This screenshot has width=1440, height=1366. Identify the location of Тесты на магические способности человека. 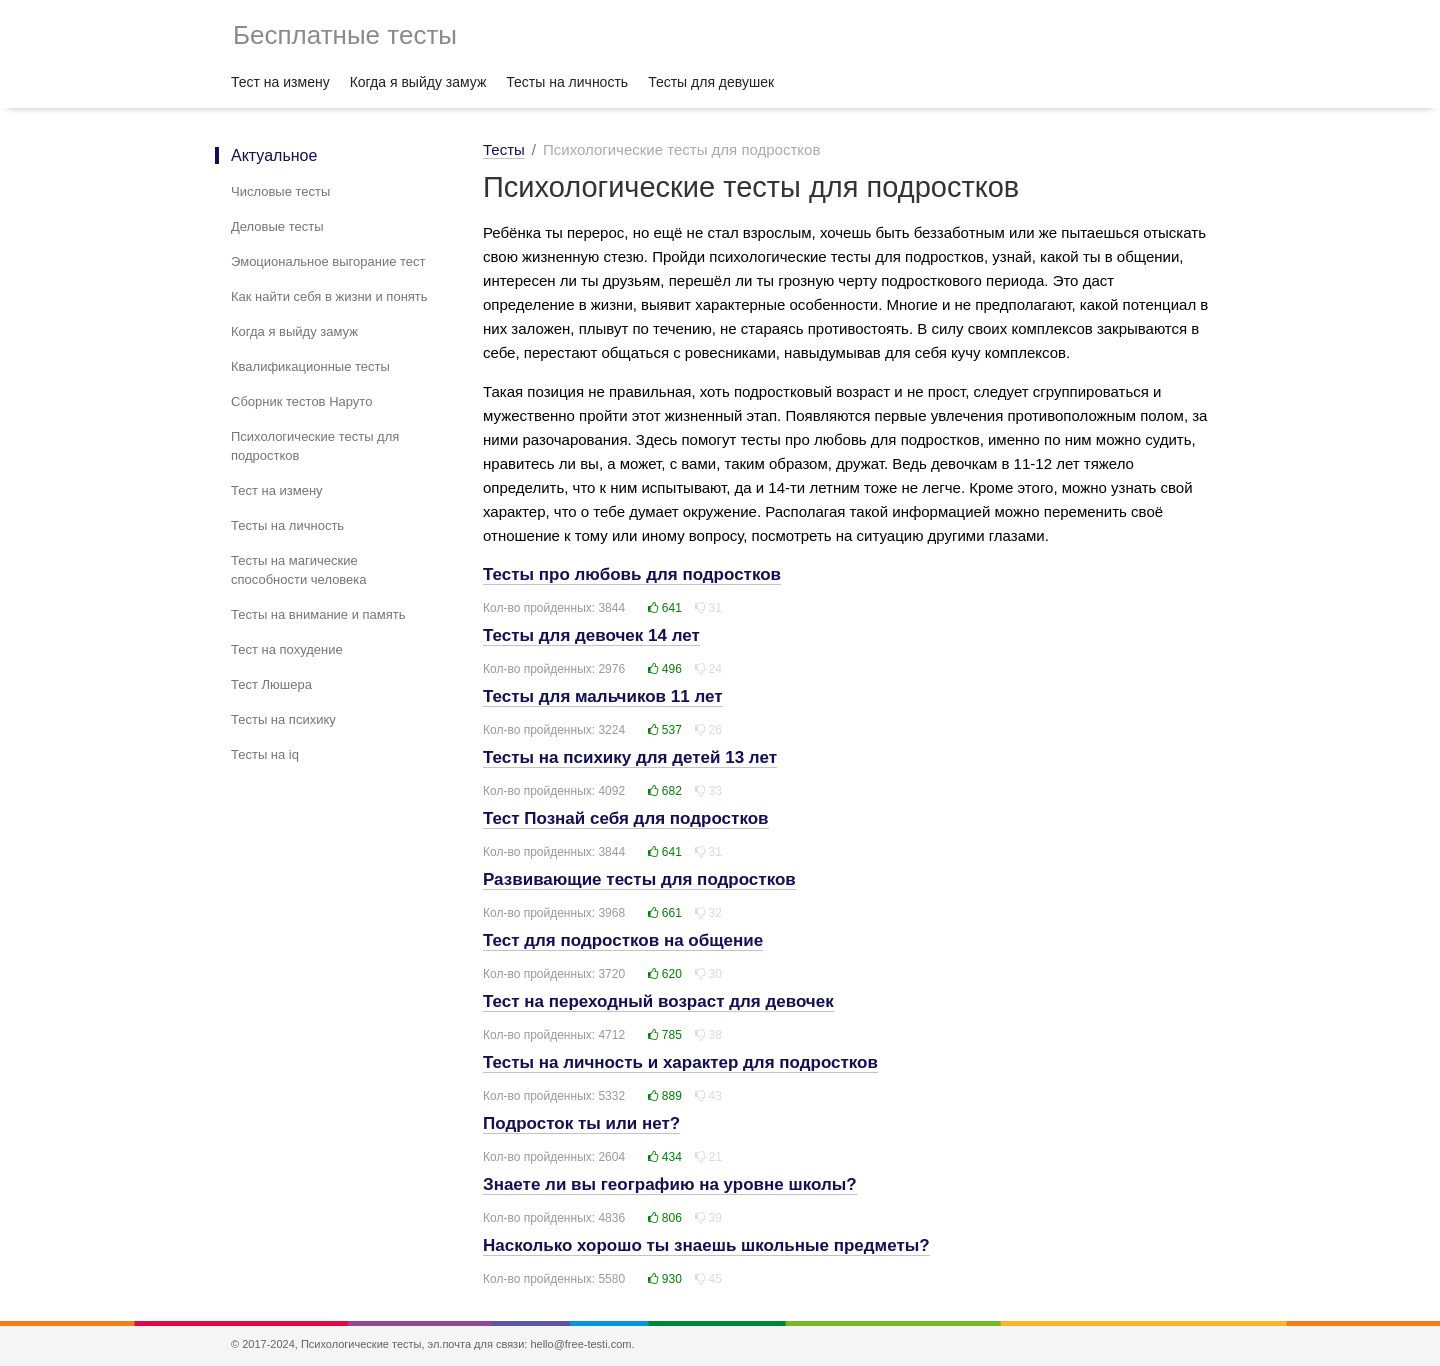
(299, 570).